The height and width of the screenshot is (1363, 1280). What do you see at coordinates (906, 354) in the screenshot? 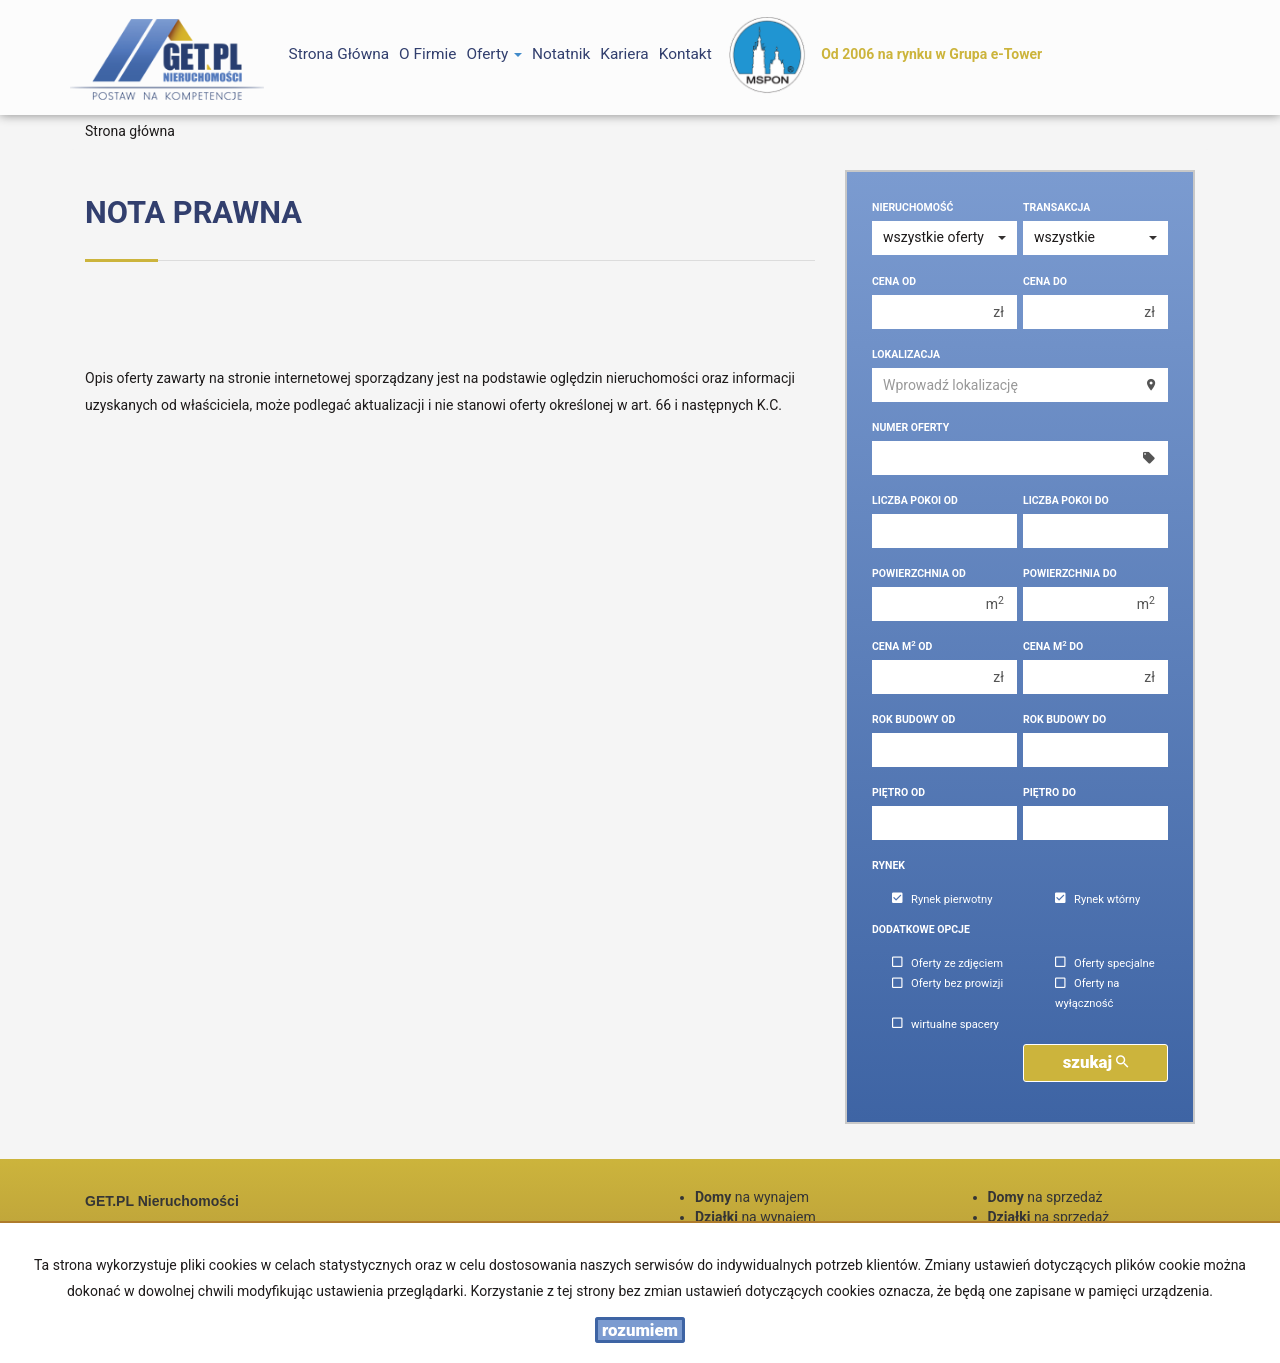
I see `Lokalizacja` at bounding box center [906, 354].